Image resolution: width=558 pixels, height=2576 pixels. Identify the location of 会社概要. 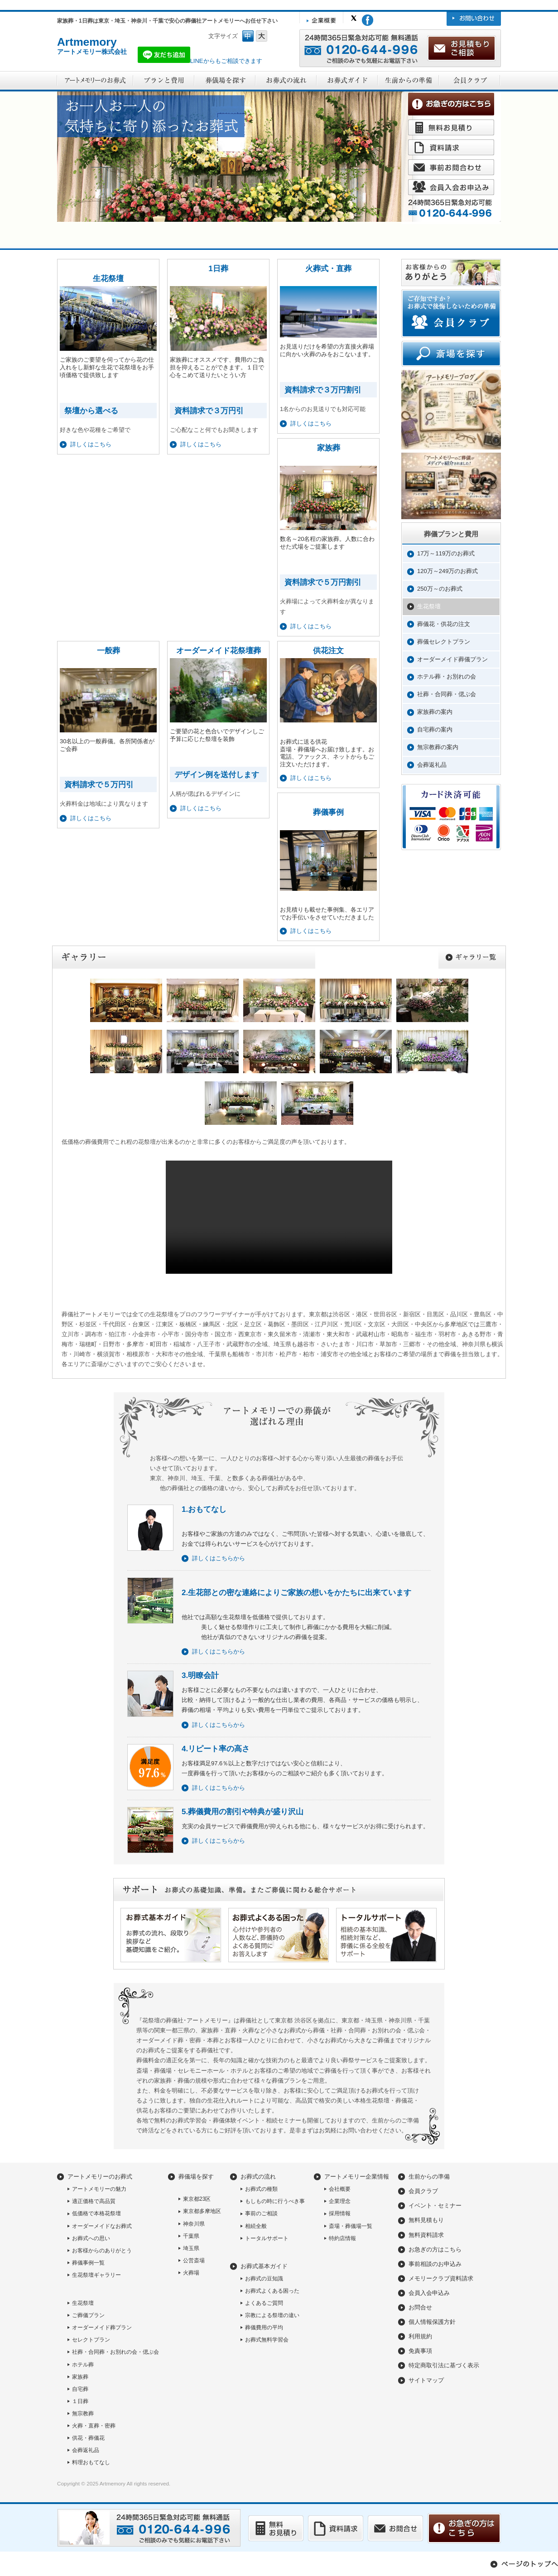
(340, 2189).